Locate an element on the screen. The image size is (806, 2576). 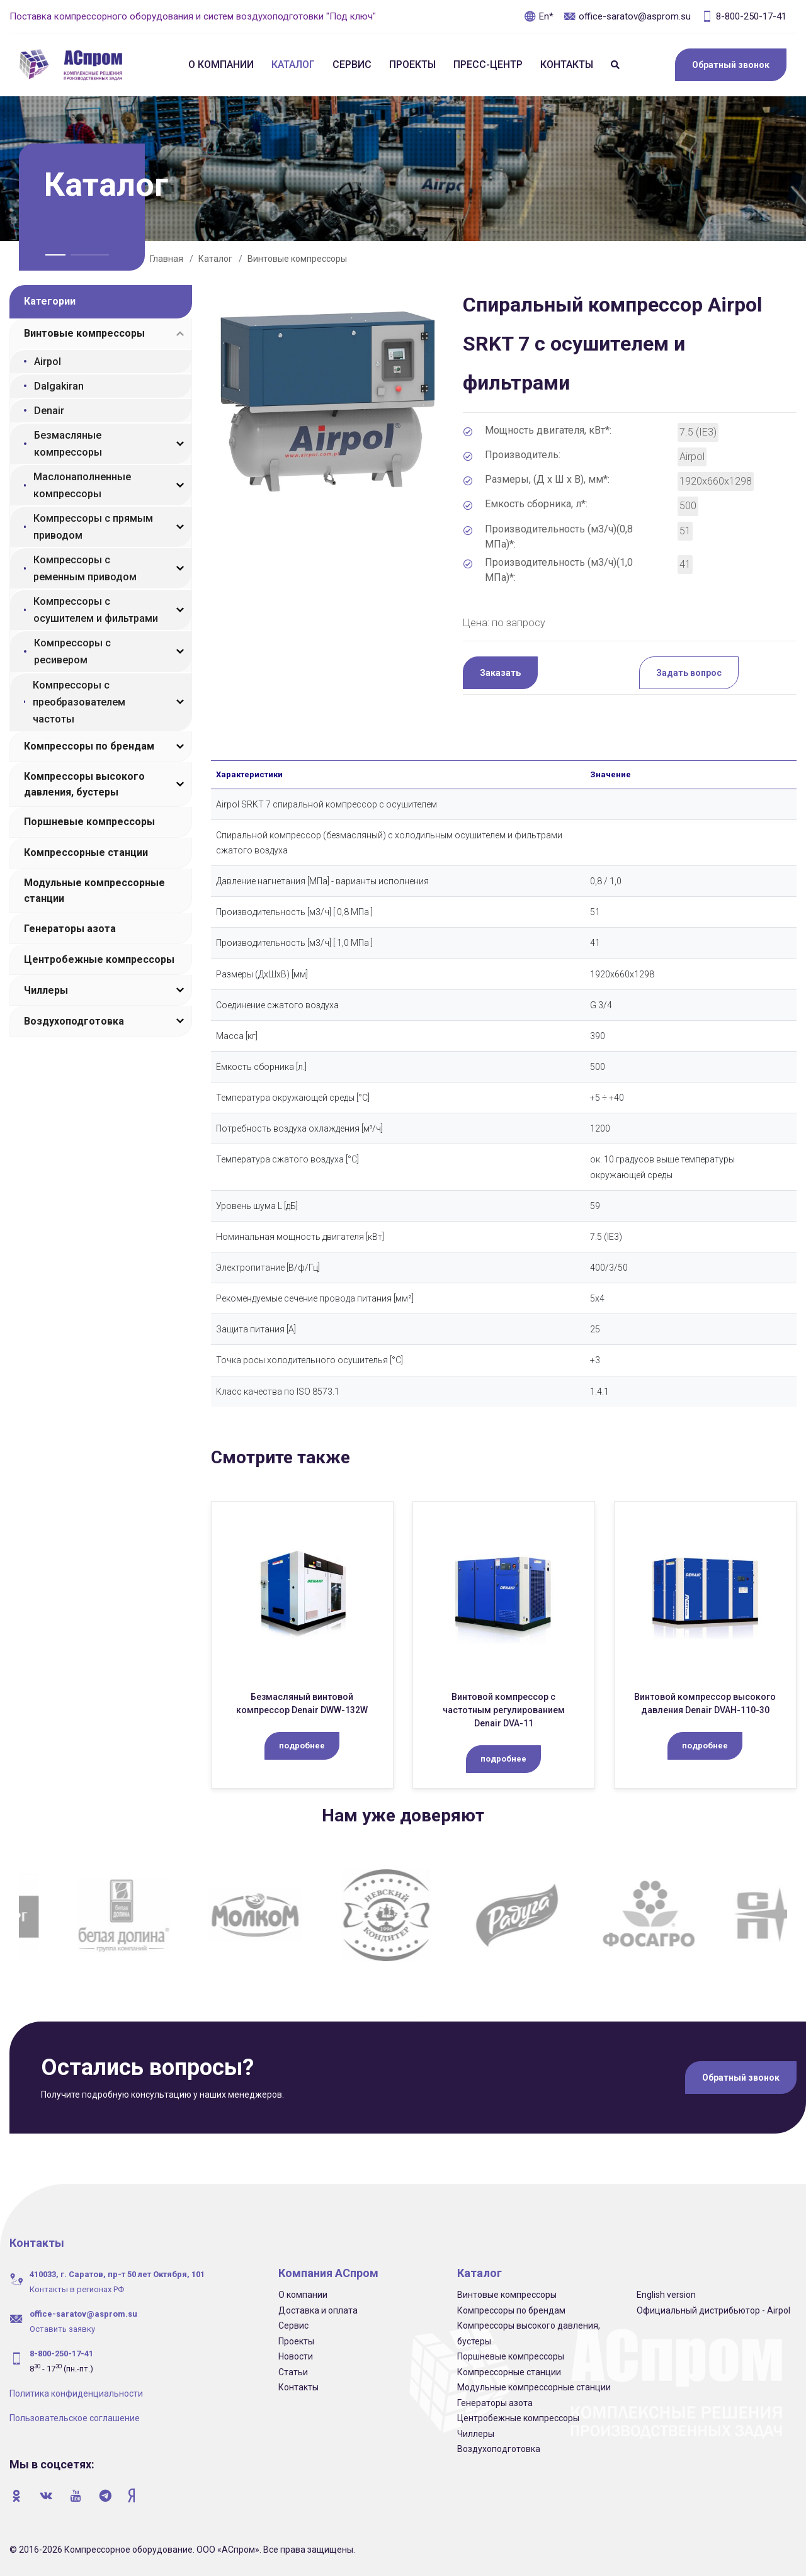
En* is located at coordinates (538, 16).